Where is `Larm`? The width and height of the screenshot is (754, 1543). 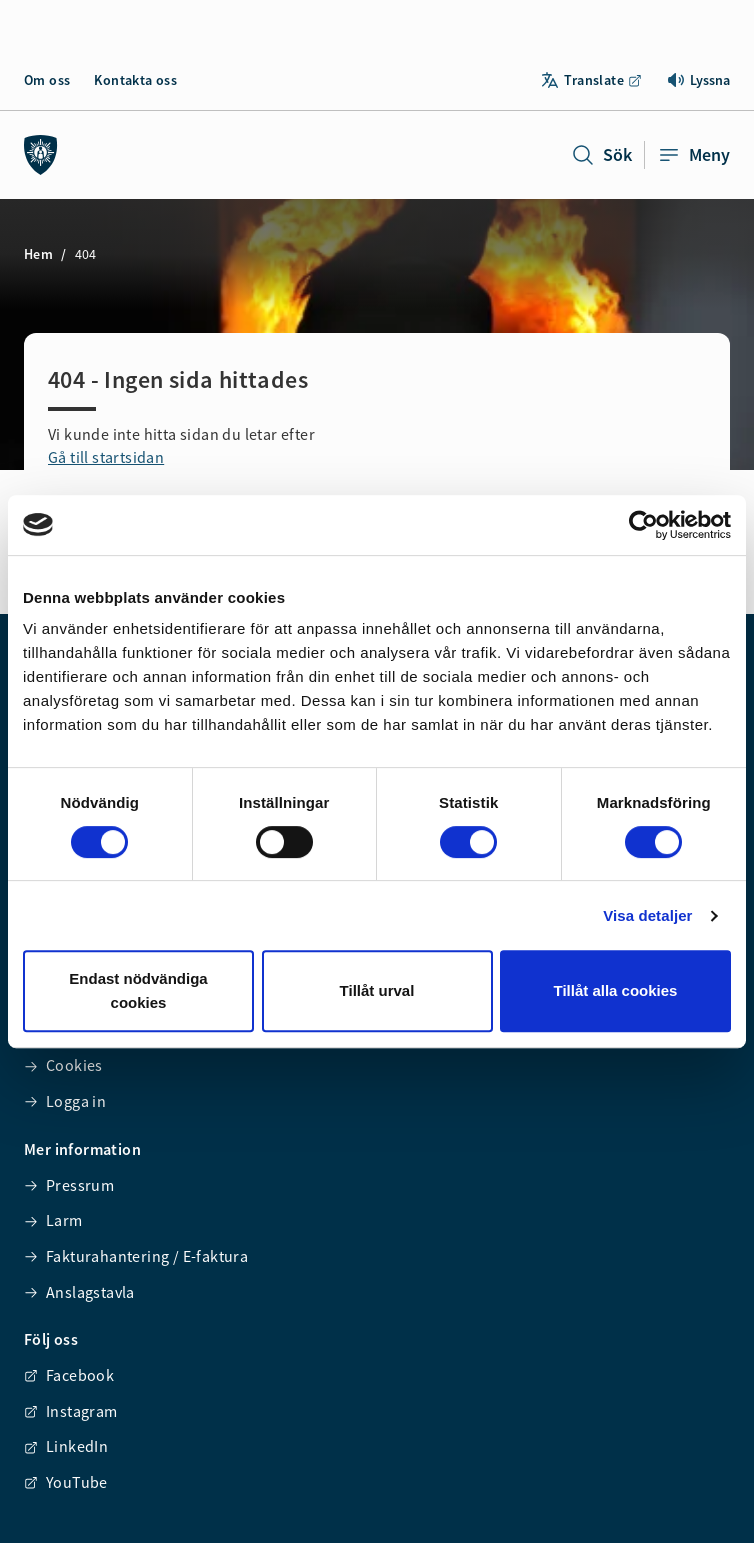 Larm is located at coordinates (53, 1220).